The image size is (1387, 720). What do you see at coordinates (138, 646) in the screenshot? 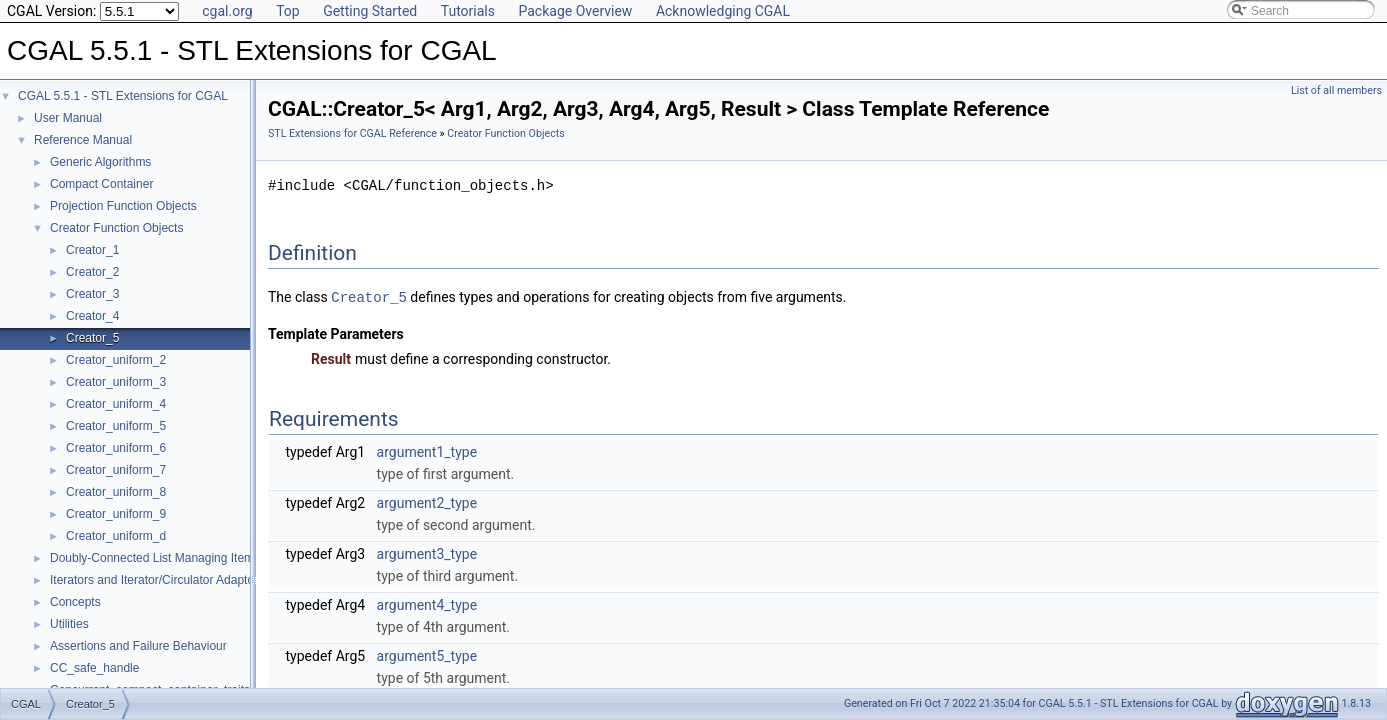
I see `Assertions and Failure Behaviour` at bounding box center [138, 646].